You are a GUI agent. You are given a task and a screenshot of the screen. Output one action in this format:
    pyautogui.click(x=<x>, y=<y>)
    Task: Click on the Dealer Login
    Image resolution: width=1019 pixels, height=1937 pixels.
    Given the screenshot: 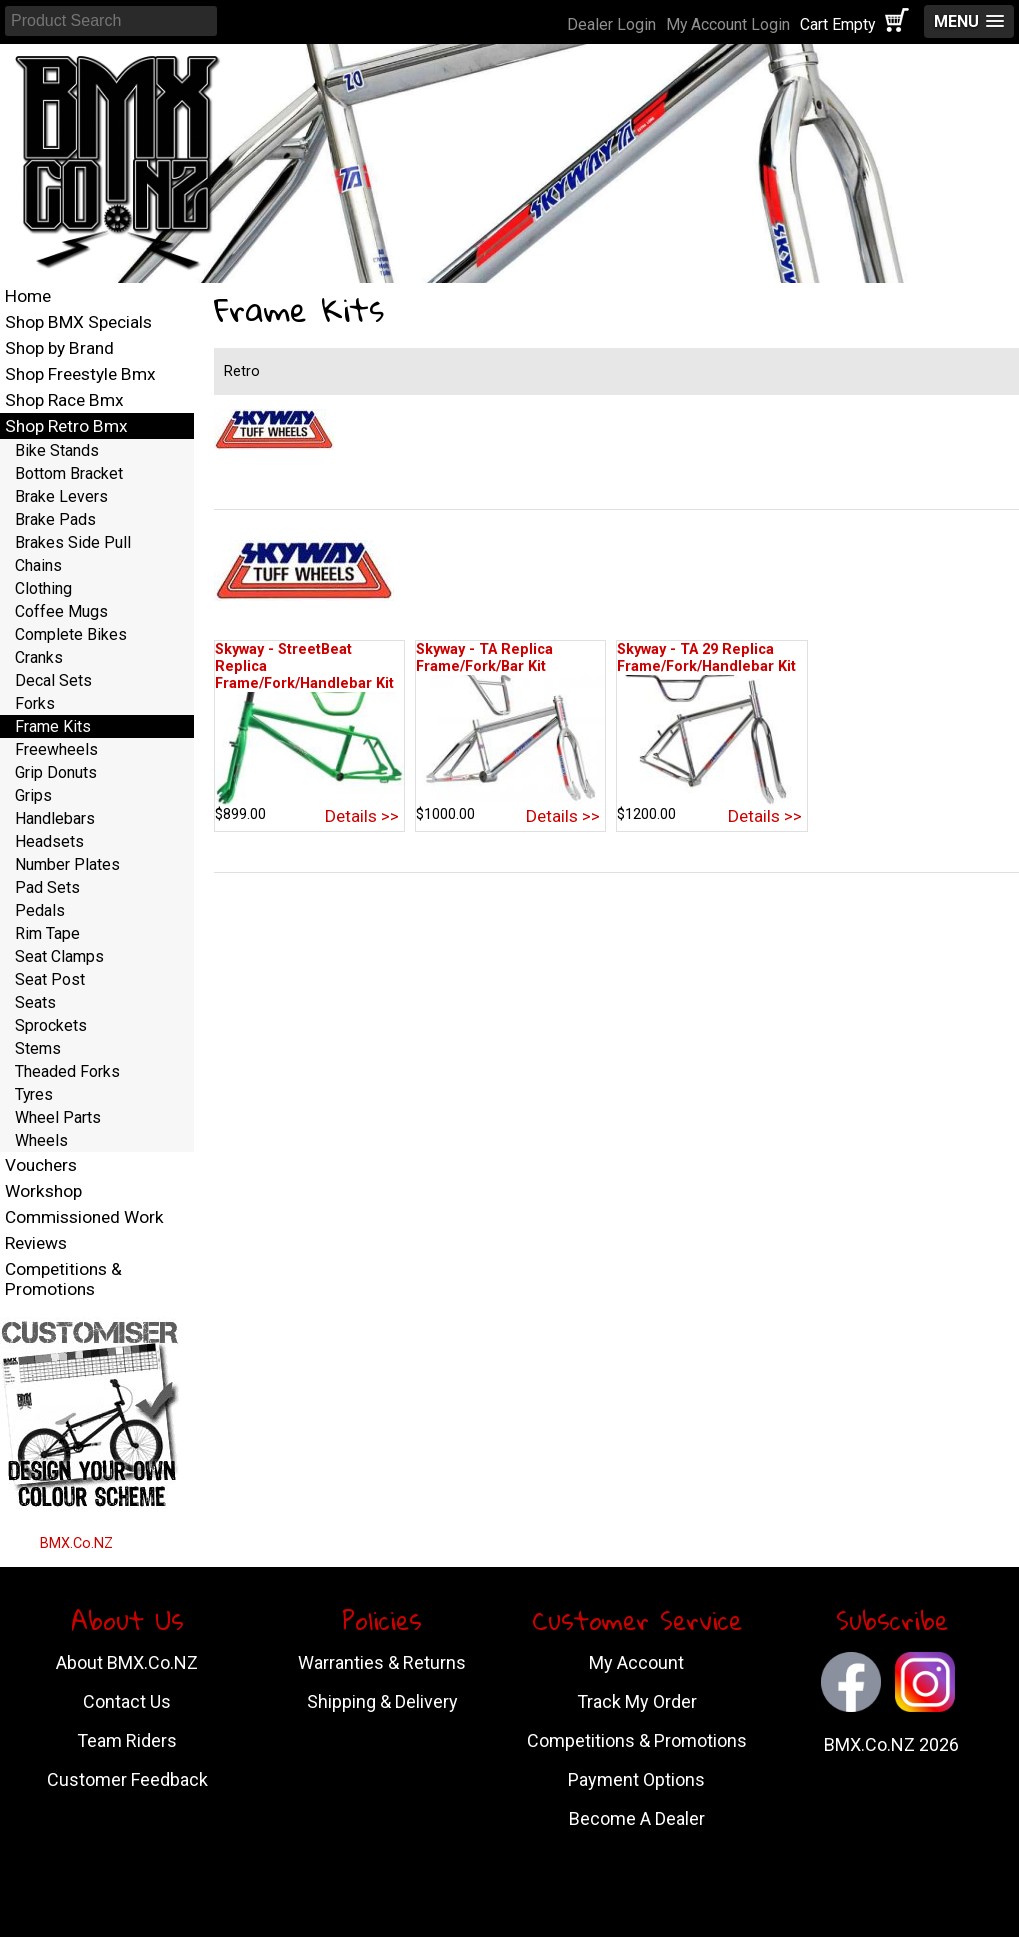 What is the action you would take?
    pyautogui.click(x=611, y=24)
    